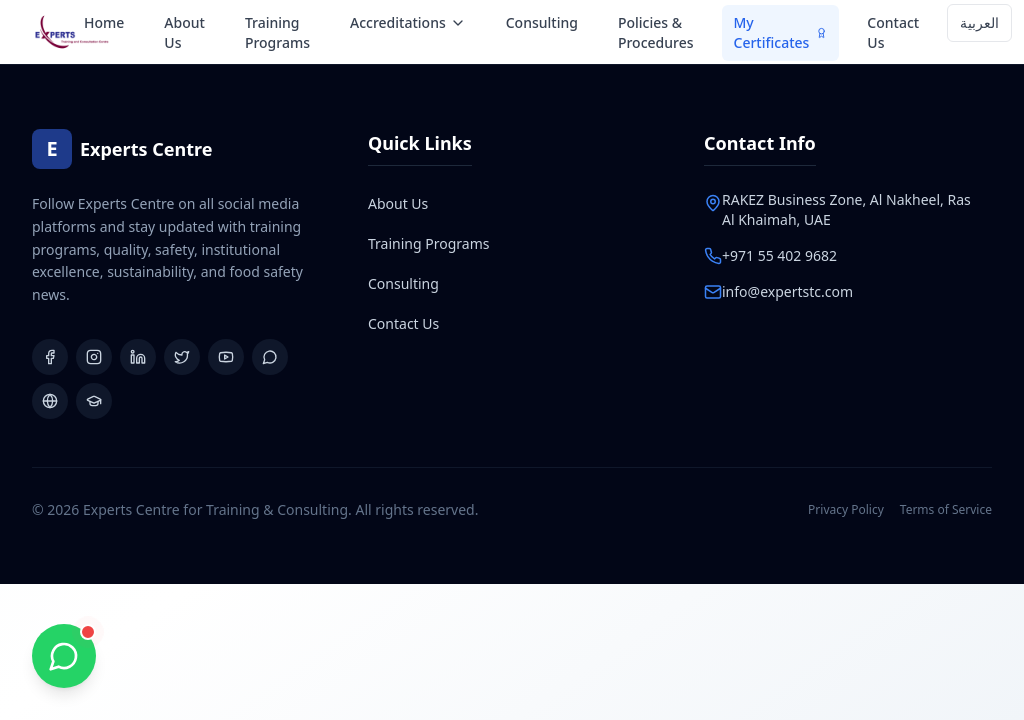 Image resolution: width=1024 pixels, height=720 pixels. Describe the element at coordinates (946, 510) in the screenshot. I see `Terms of Service` at that location.